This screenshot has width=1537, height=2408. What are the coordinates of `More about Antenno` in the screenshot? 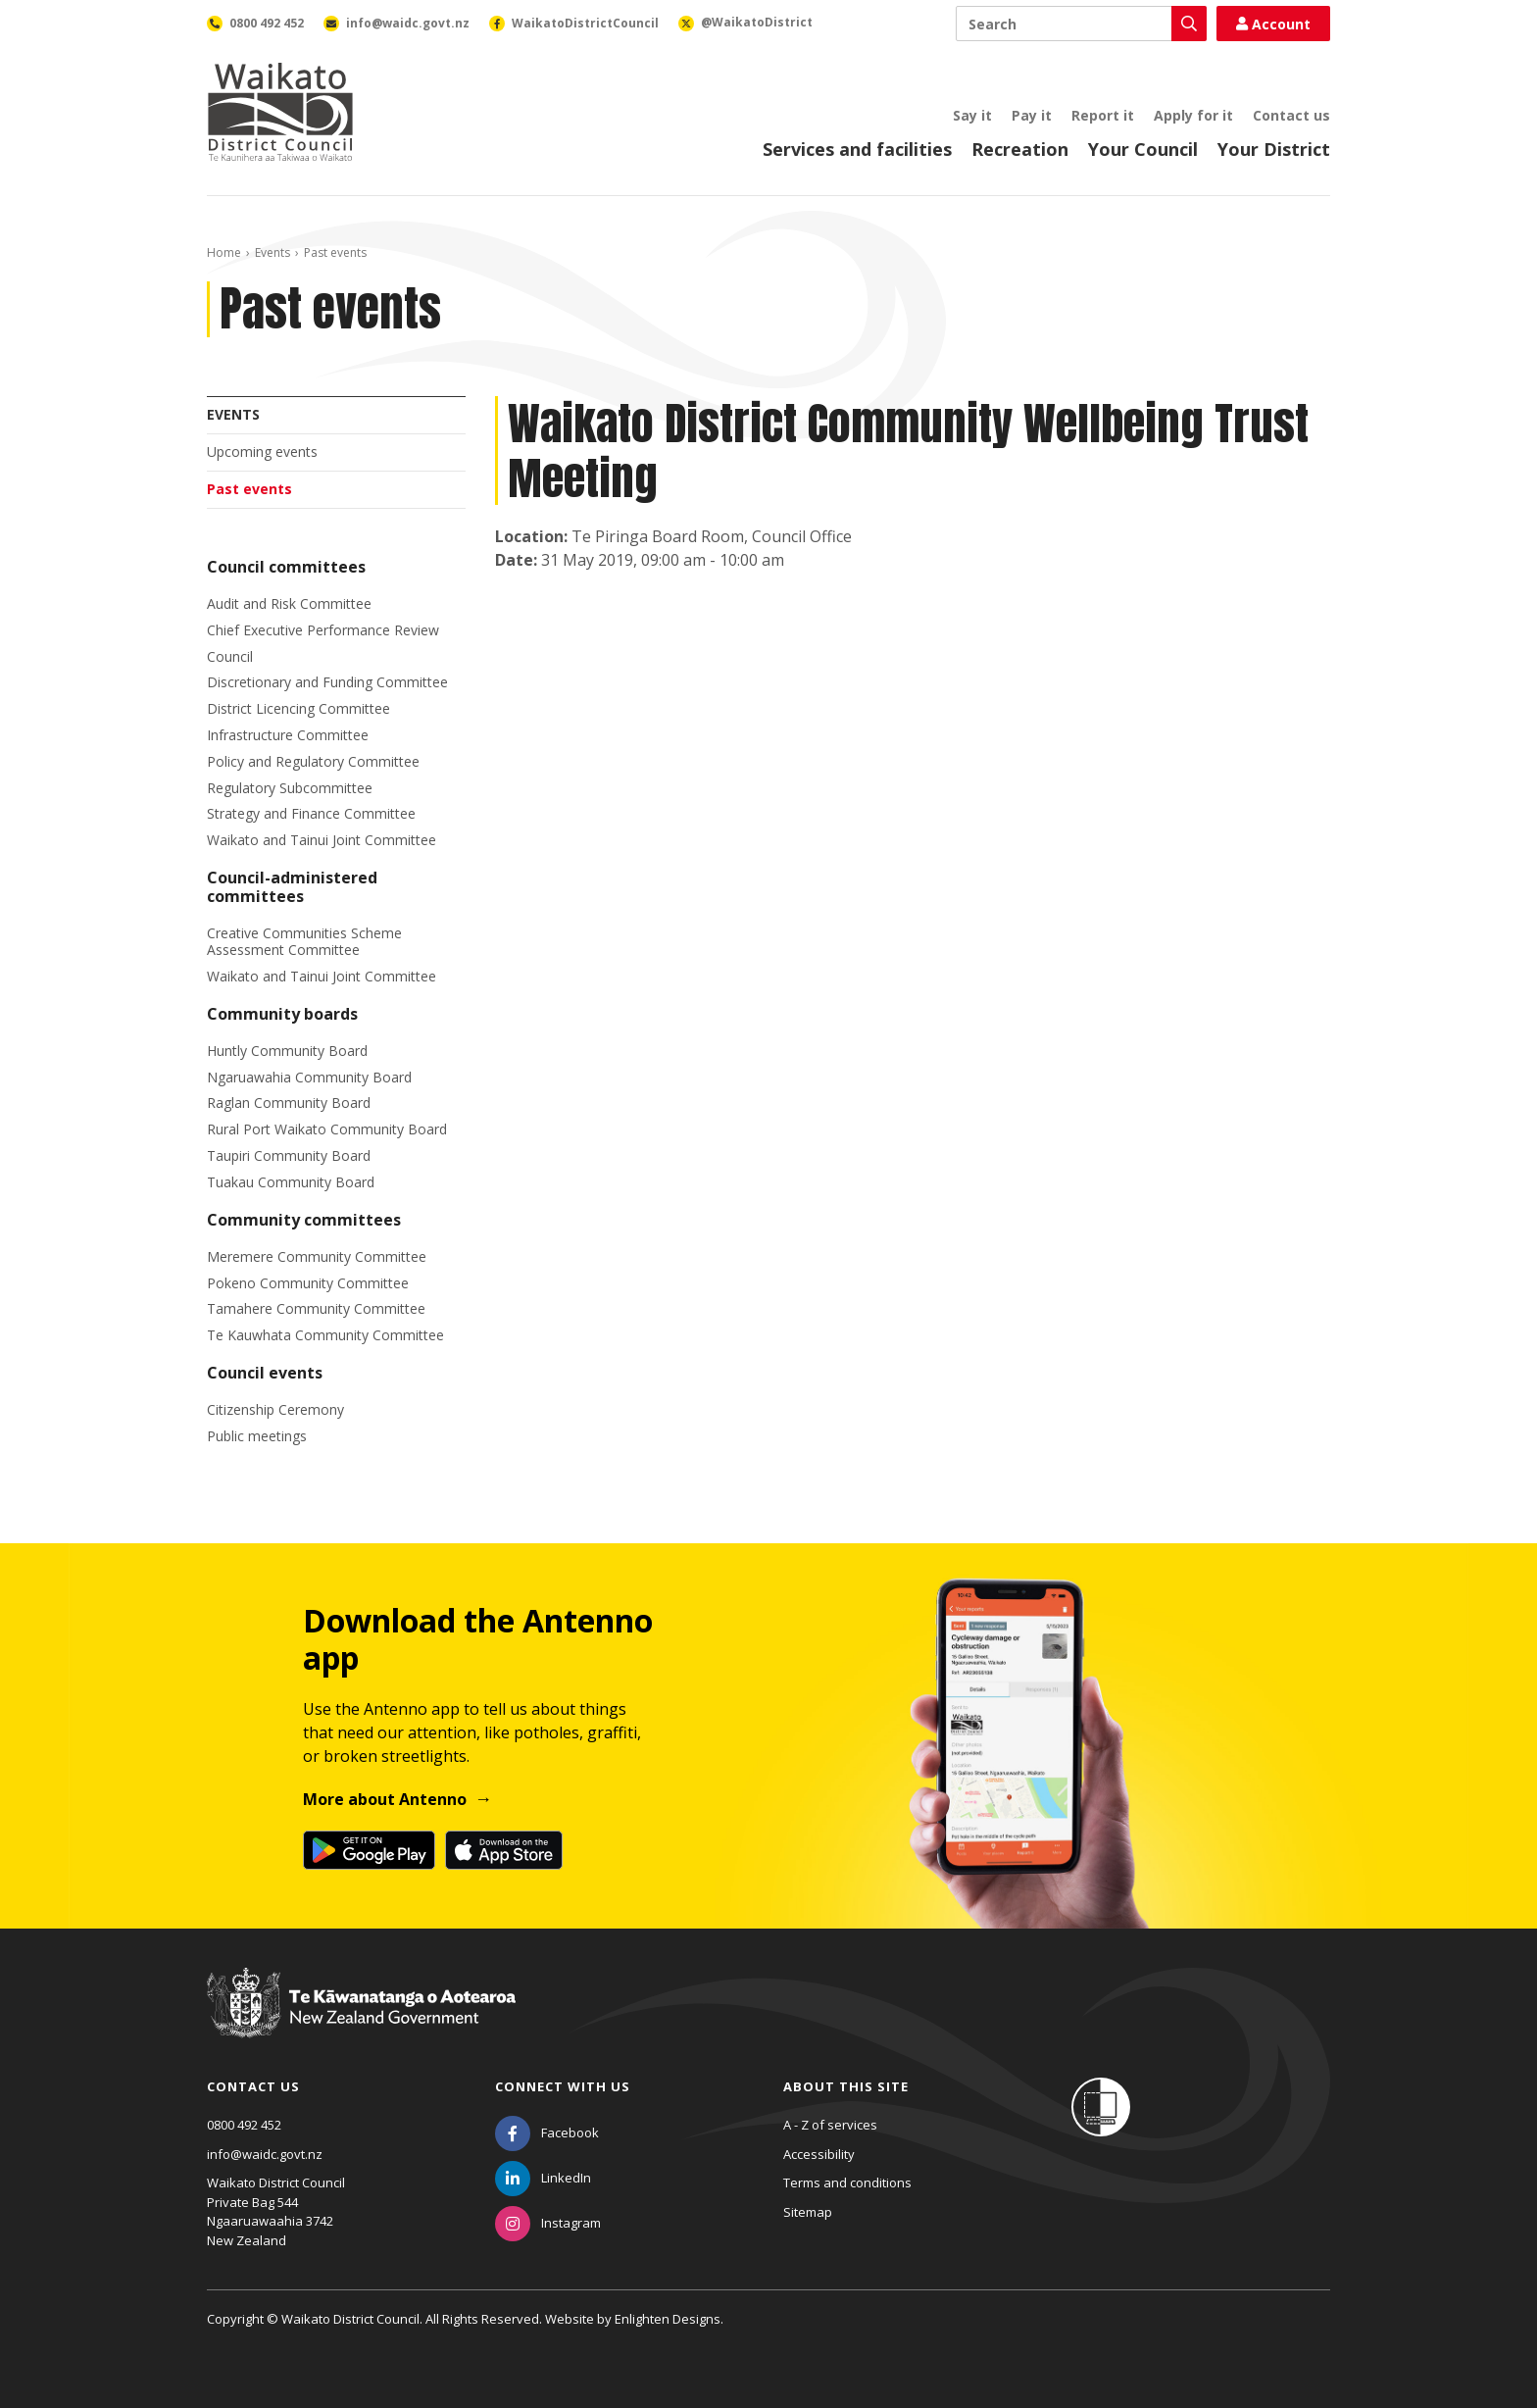 It's located at (385, 1799).